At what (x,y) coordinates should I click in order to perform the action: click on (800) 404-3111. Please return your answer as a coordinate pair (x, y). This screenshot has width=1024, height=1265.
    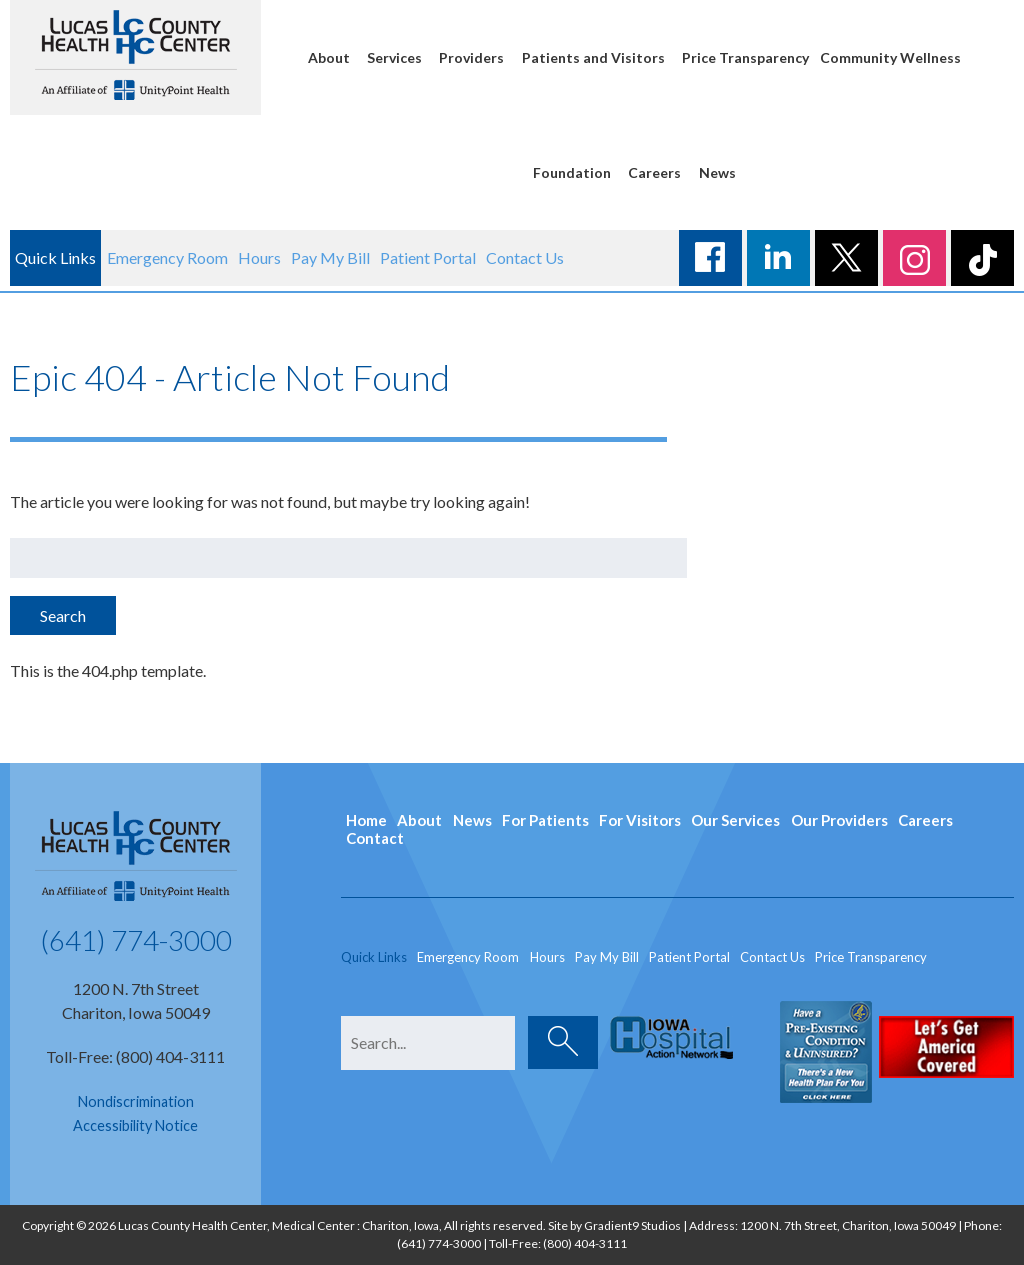
    Looking at the image, I should click on (585, 1243).